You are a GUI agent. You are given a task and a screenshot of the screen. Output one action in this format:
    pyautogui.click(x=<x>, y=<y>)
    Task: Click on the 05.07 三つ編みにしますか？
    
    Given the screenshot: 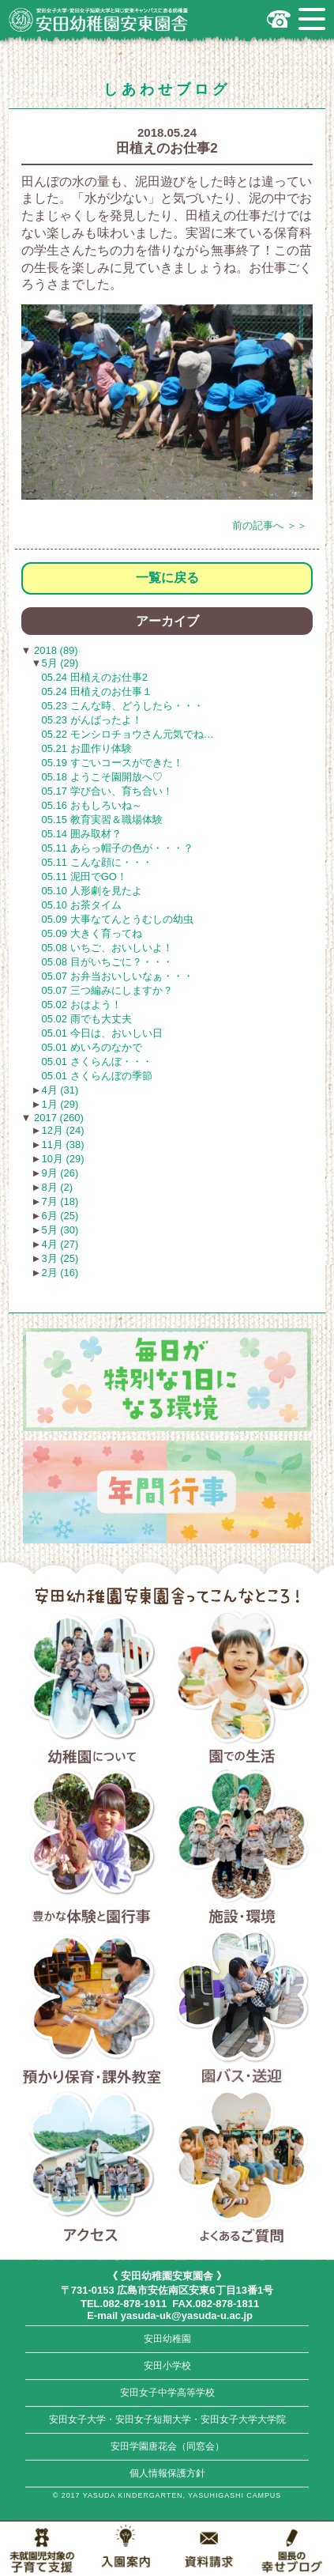 What is the action you would take?
    pyautogui.click(x=107, y=990)
    